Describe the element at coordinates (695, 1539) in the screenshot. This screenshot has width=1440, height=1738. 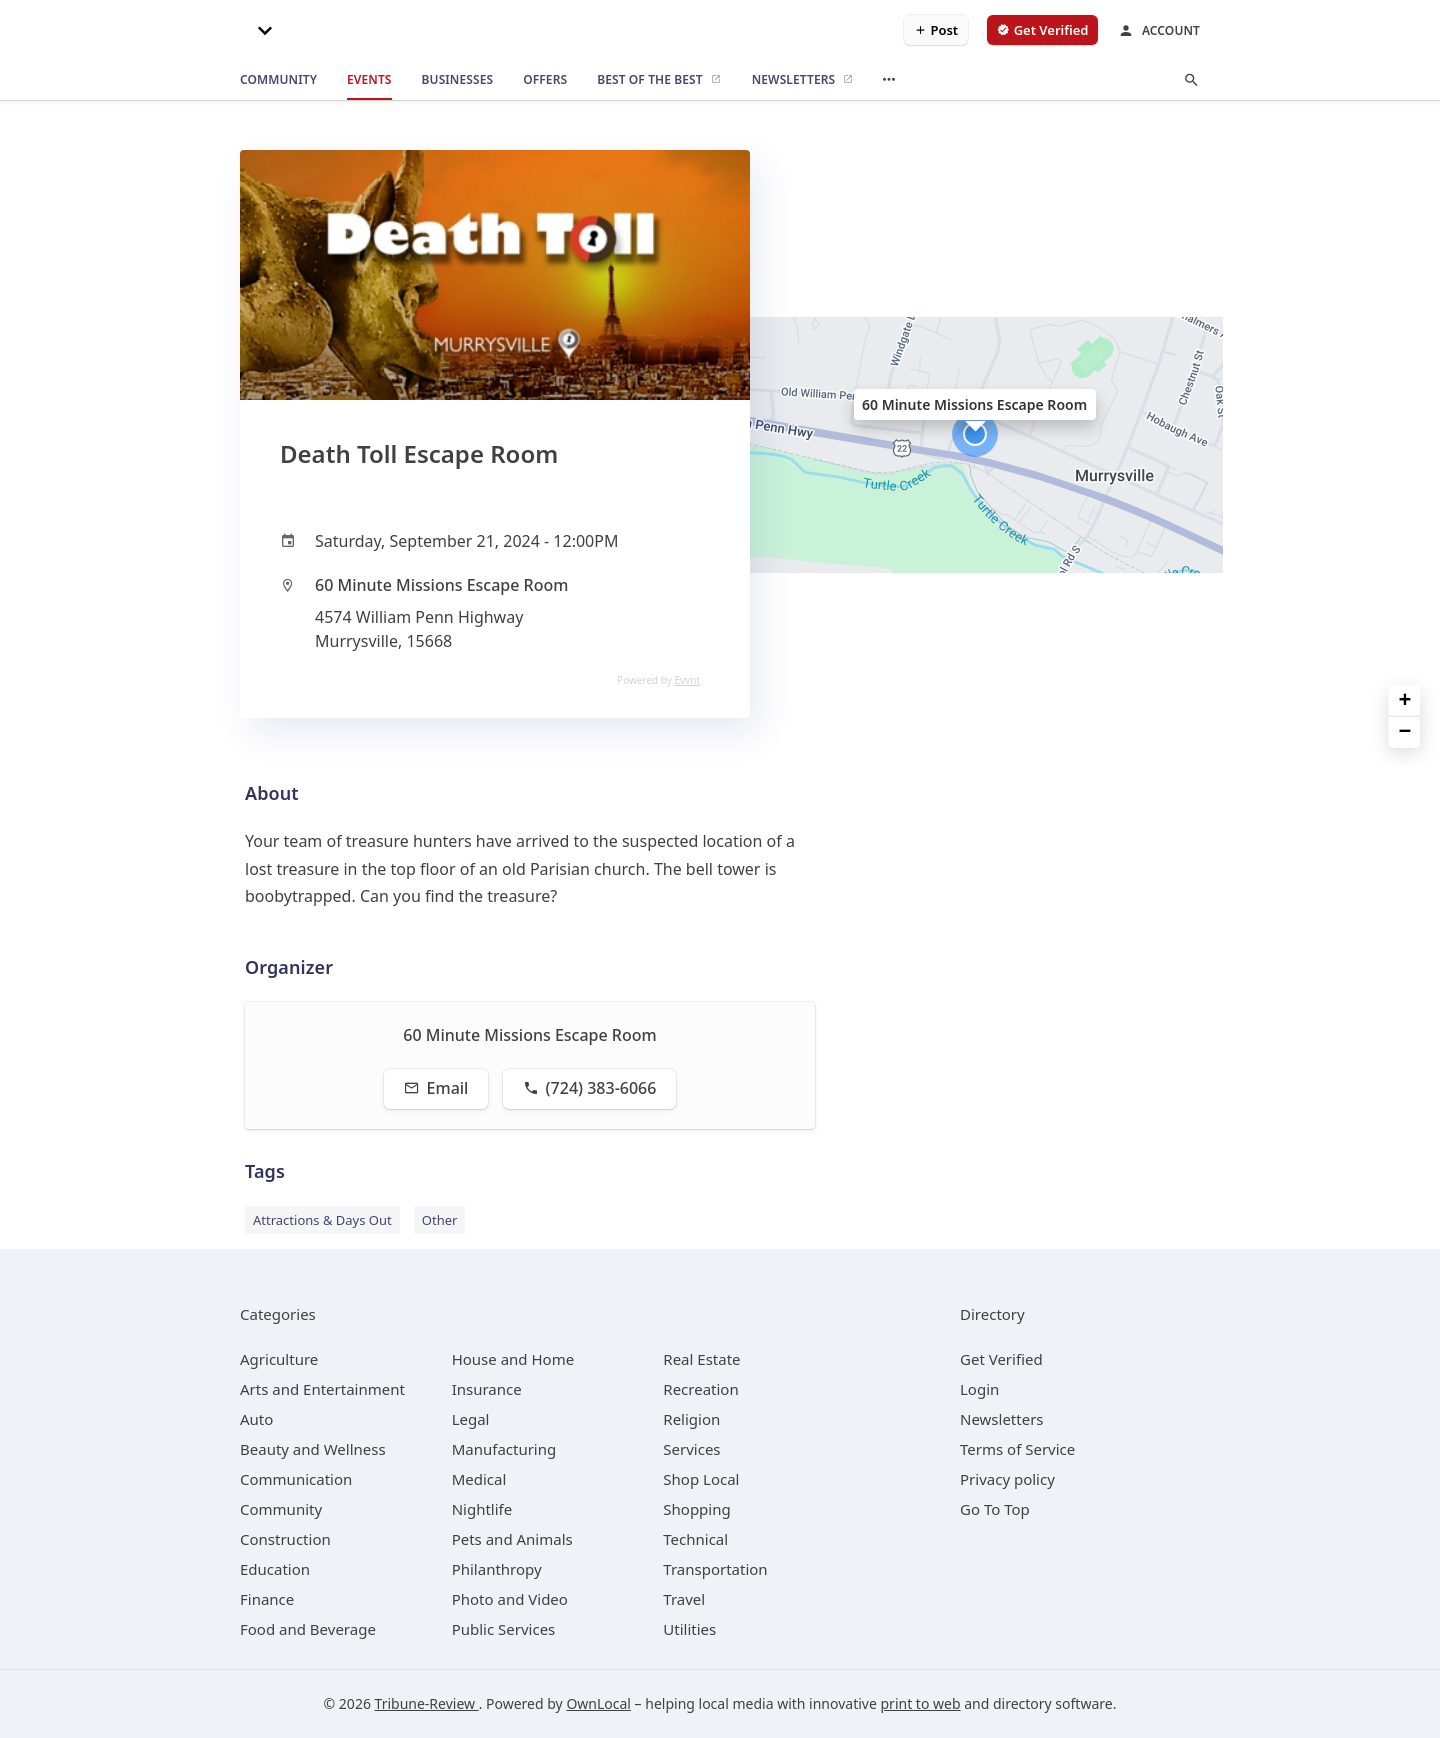
I see `[category Technical]` at that location.